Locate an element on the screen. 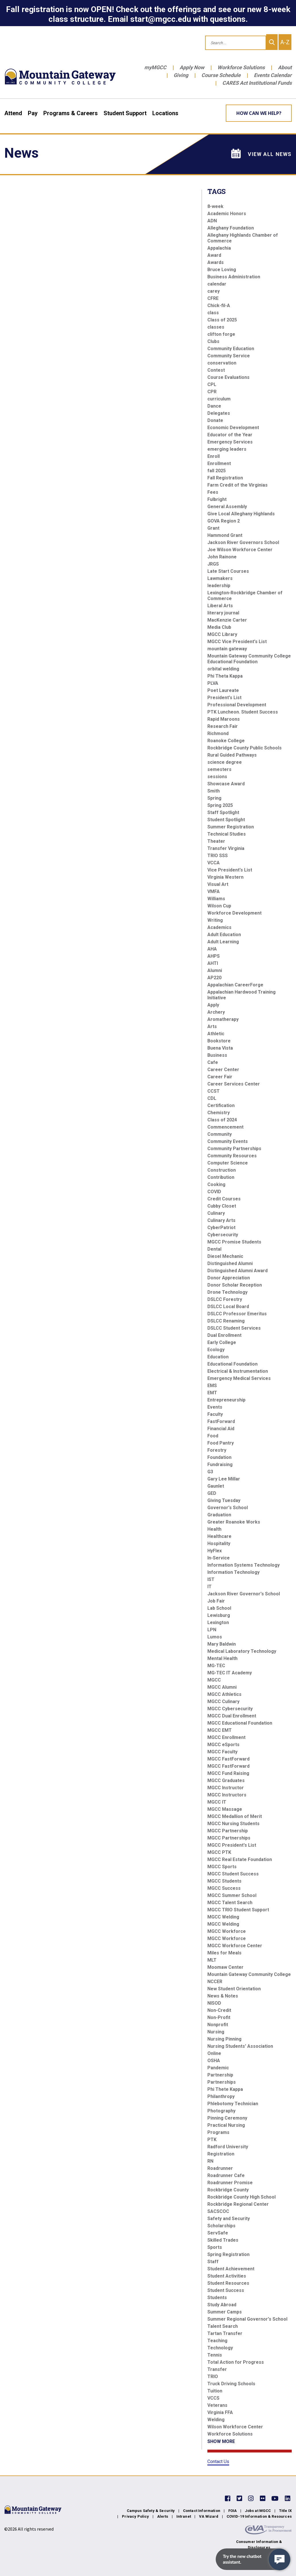  MGCC Alumni is located at coordinates (222, 1687).